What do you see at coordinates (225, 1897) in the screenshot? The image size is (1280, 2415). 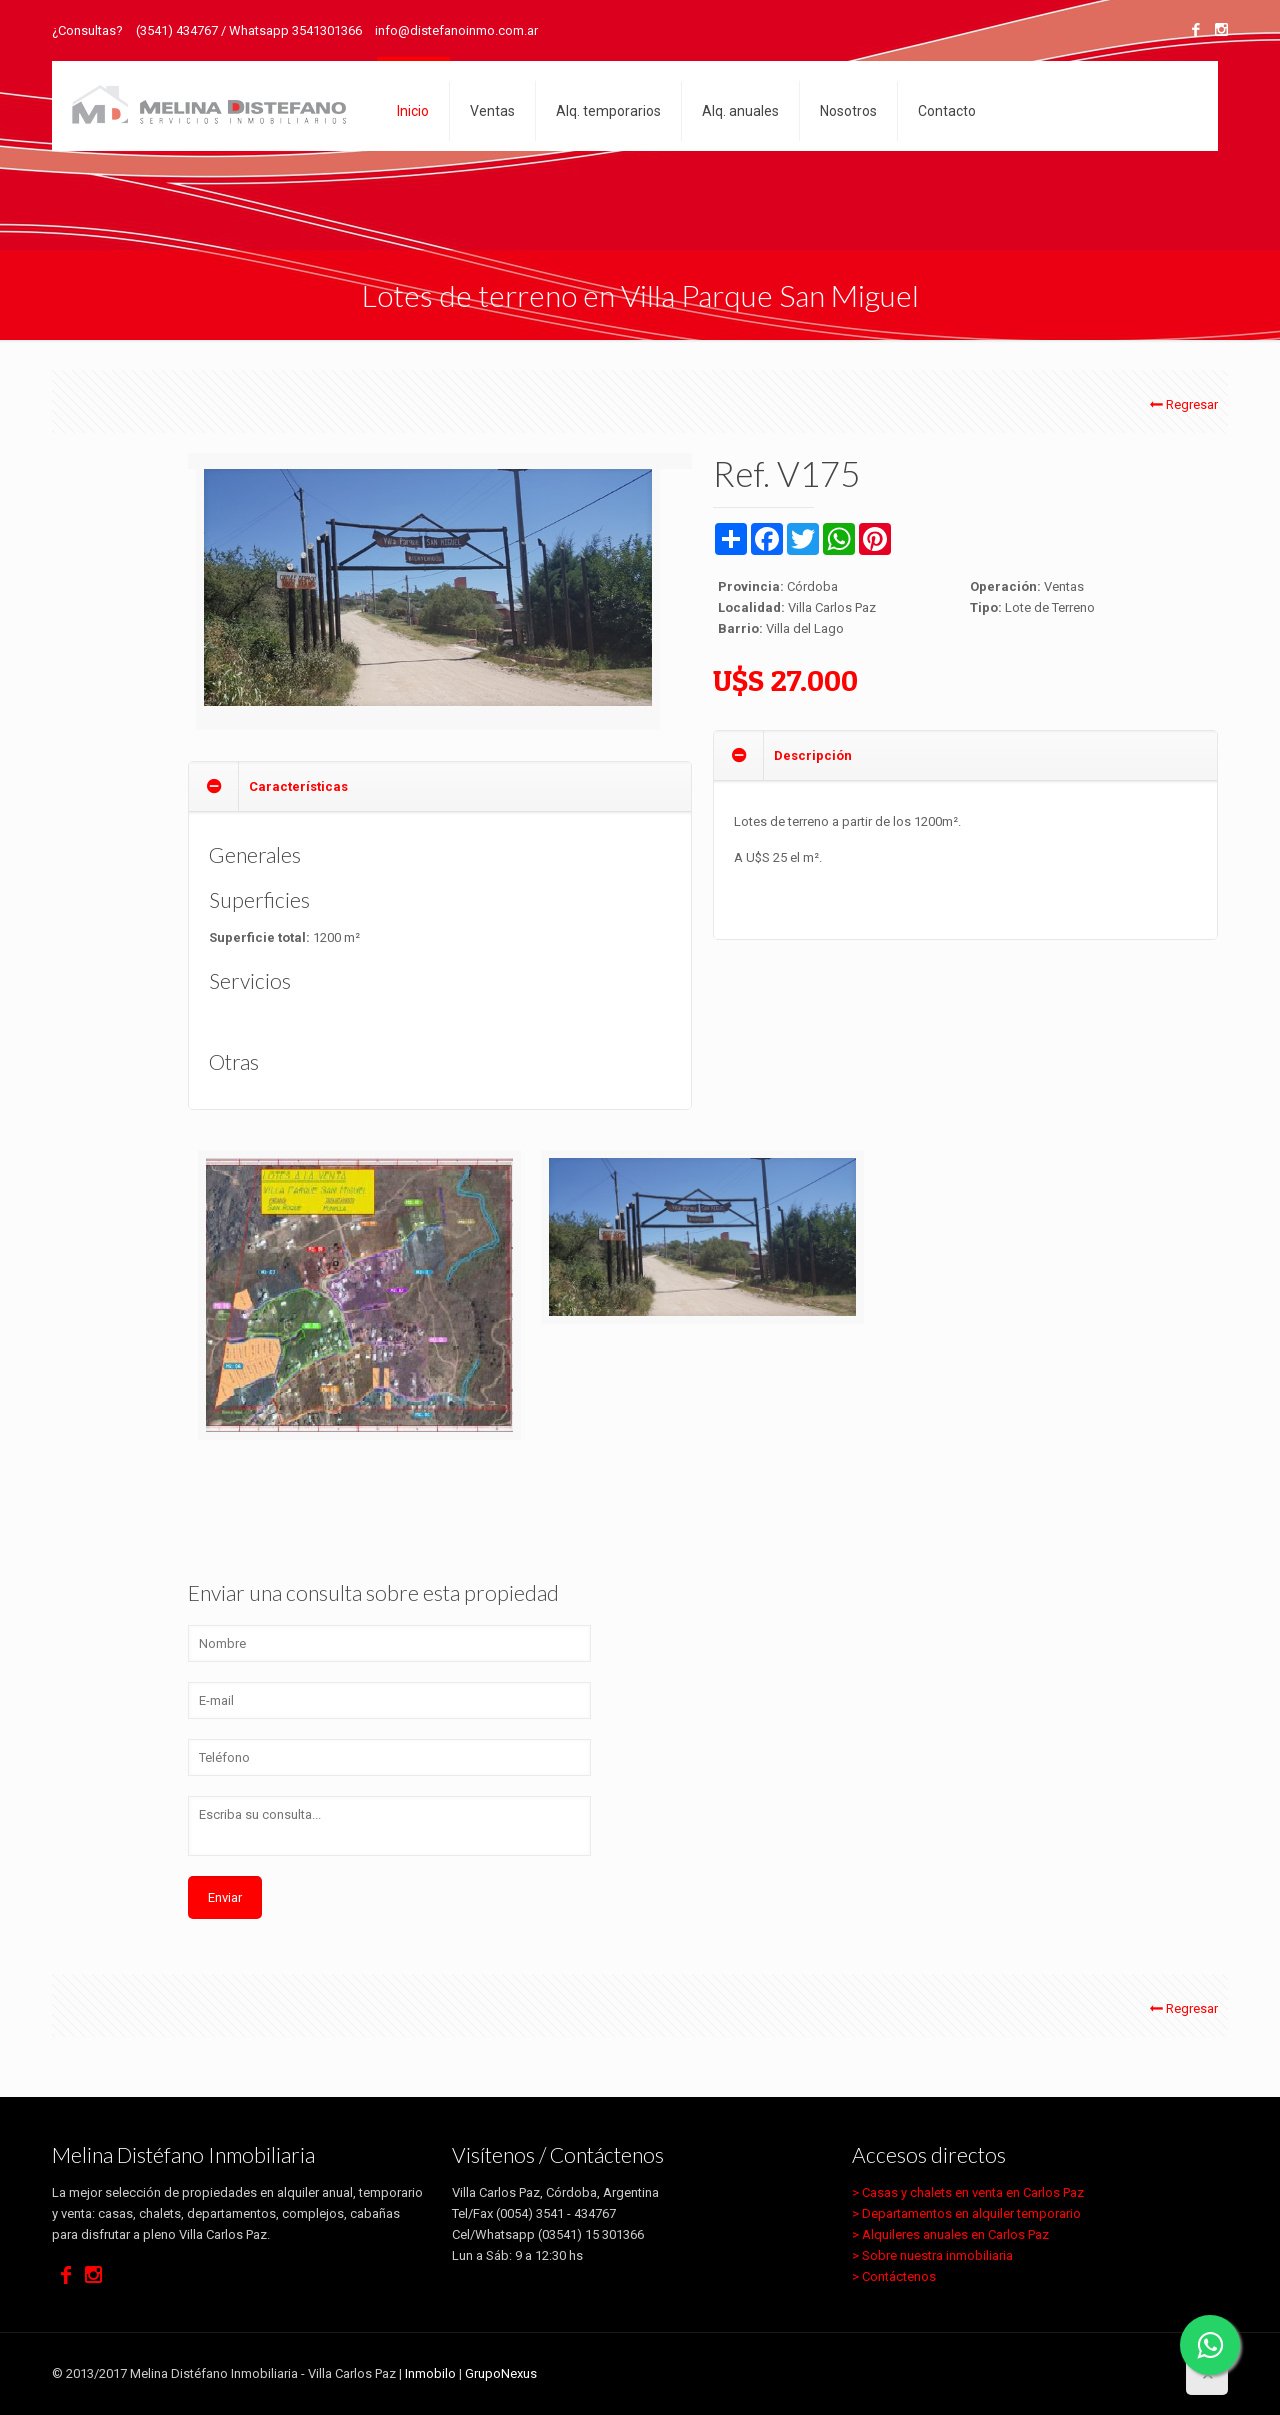 I see `Enviar` at bounding box center [225, 1897].